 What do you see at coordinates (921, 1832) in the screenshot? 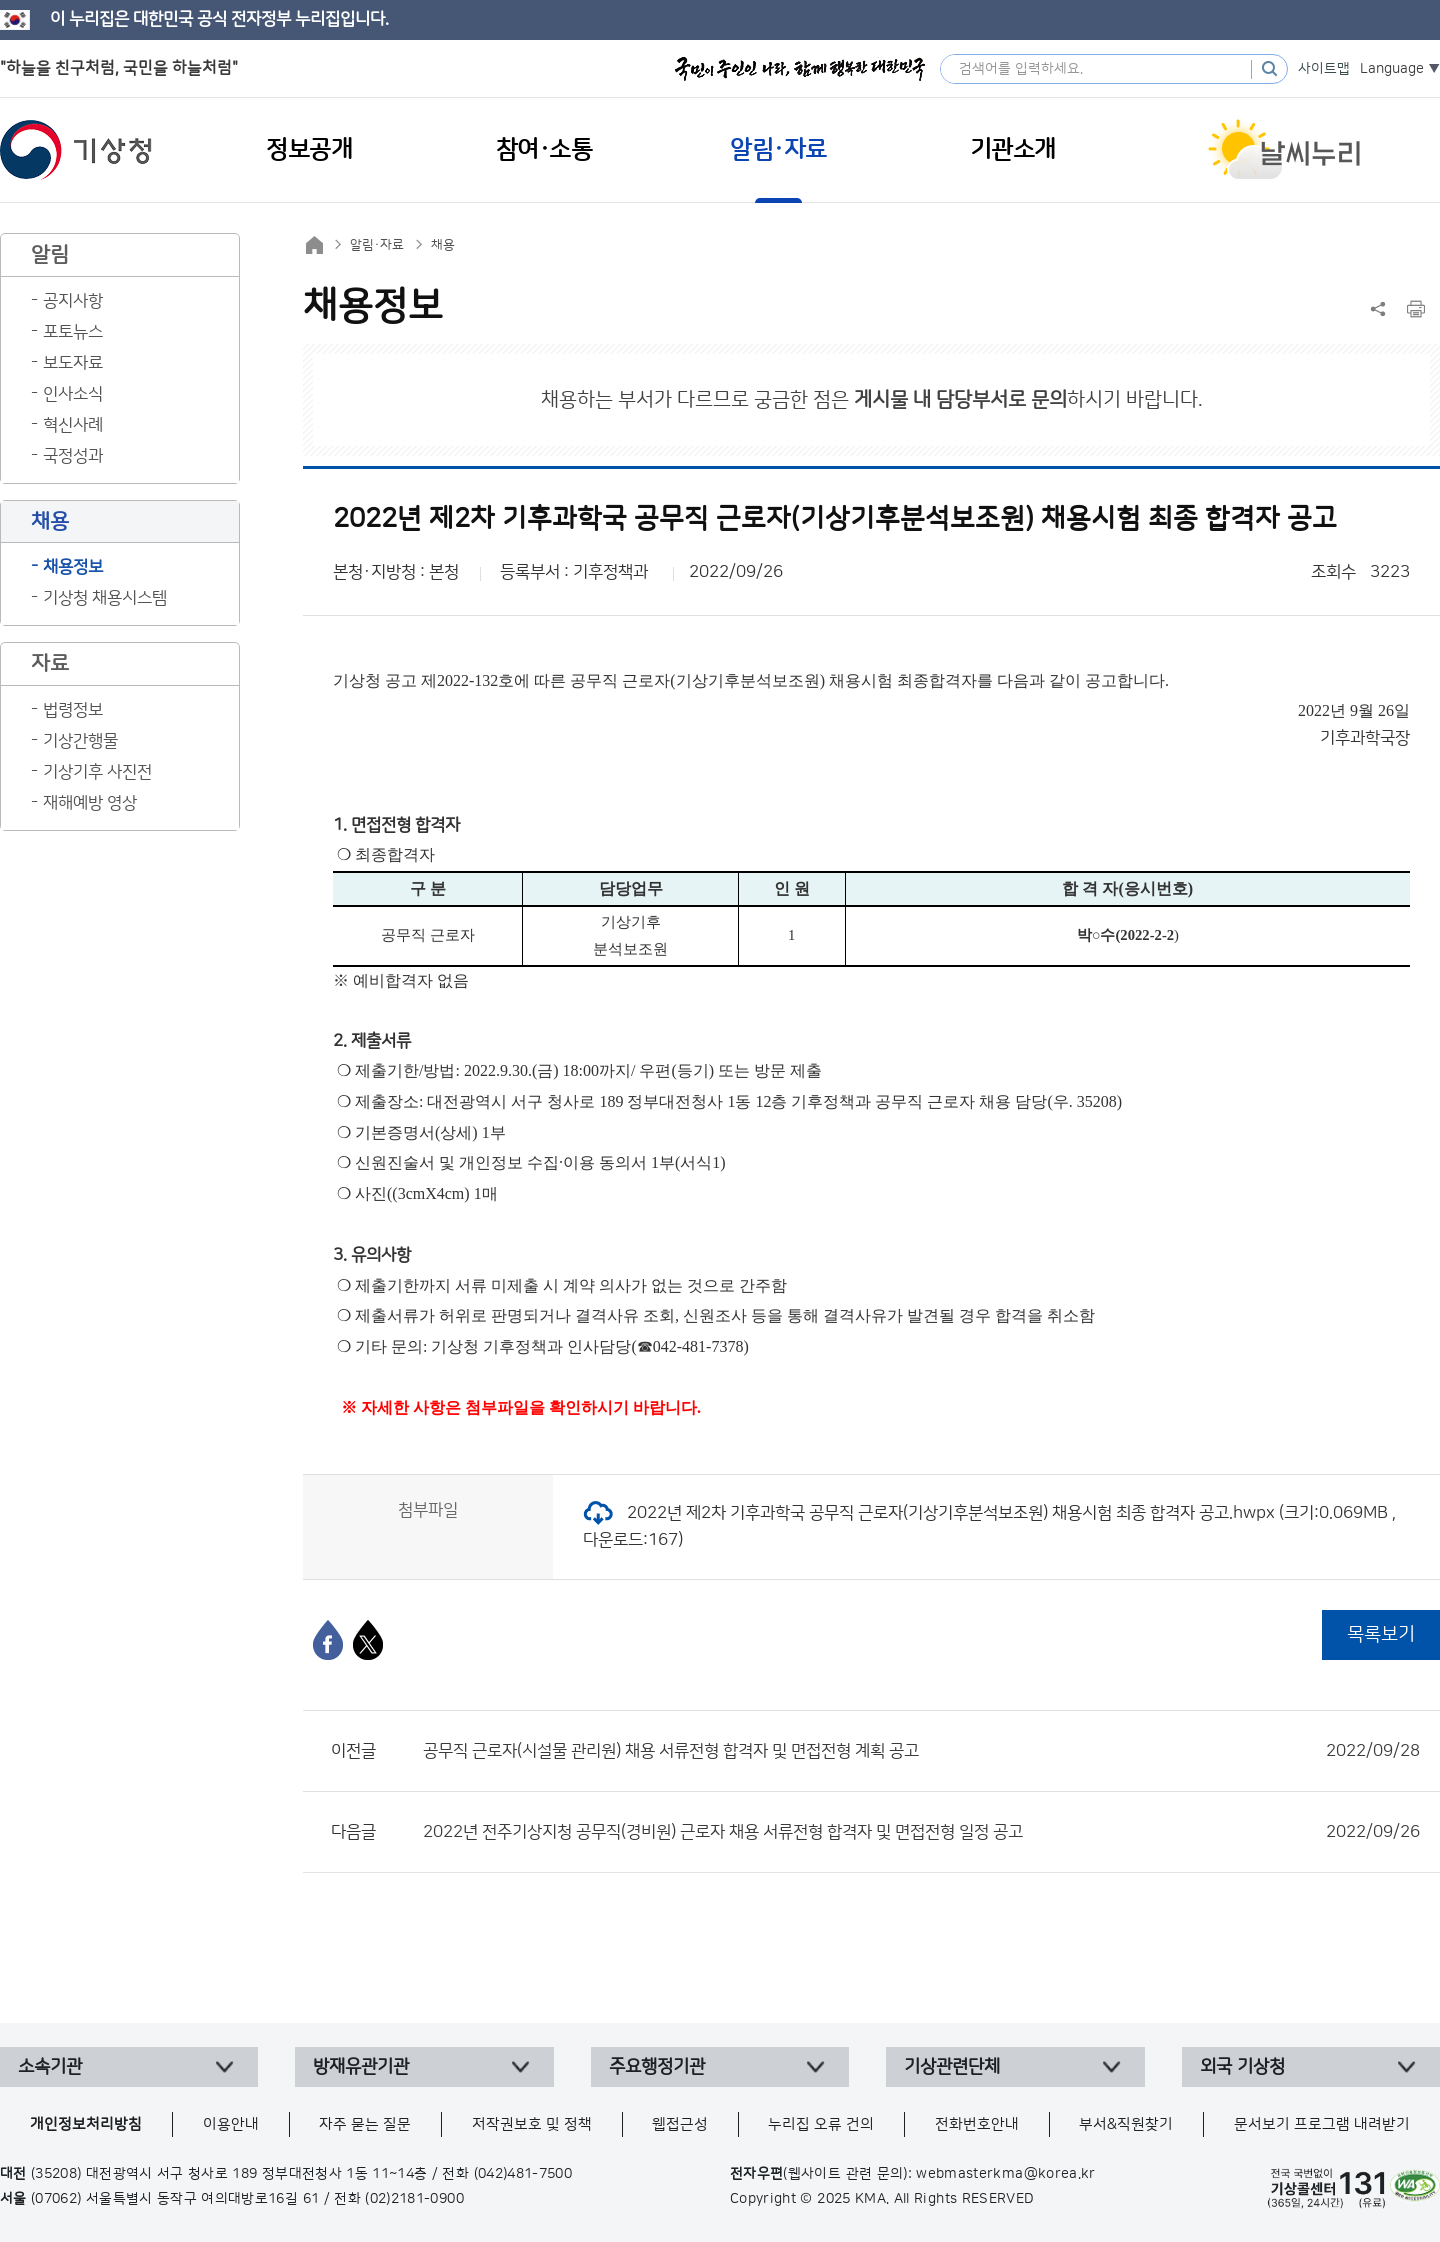
I see `2022년 전주기상지청 공무직(경비원) 근로자 채용 서류전형 합격자 및 면접전형 일정 공고` at bounding box center [921, 1832].